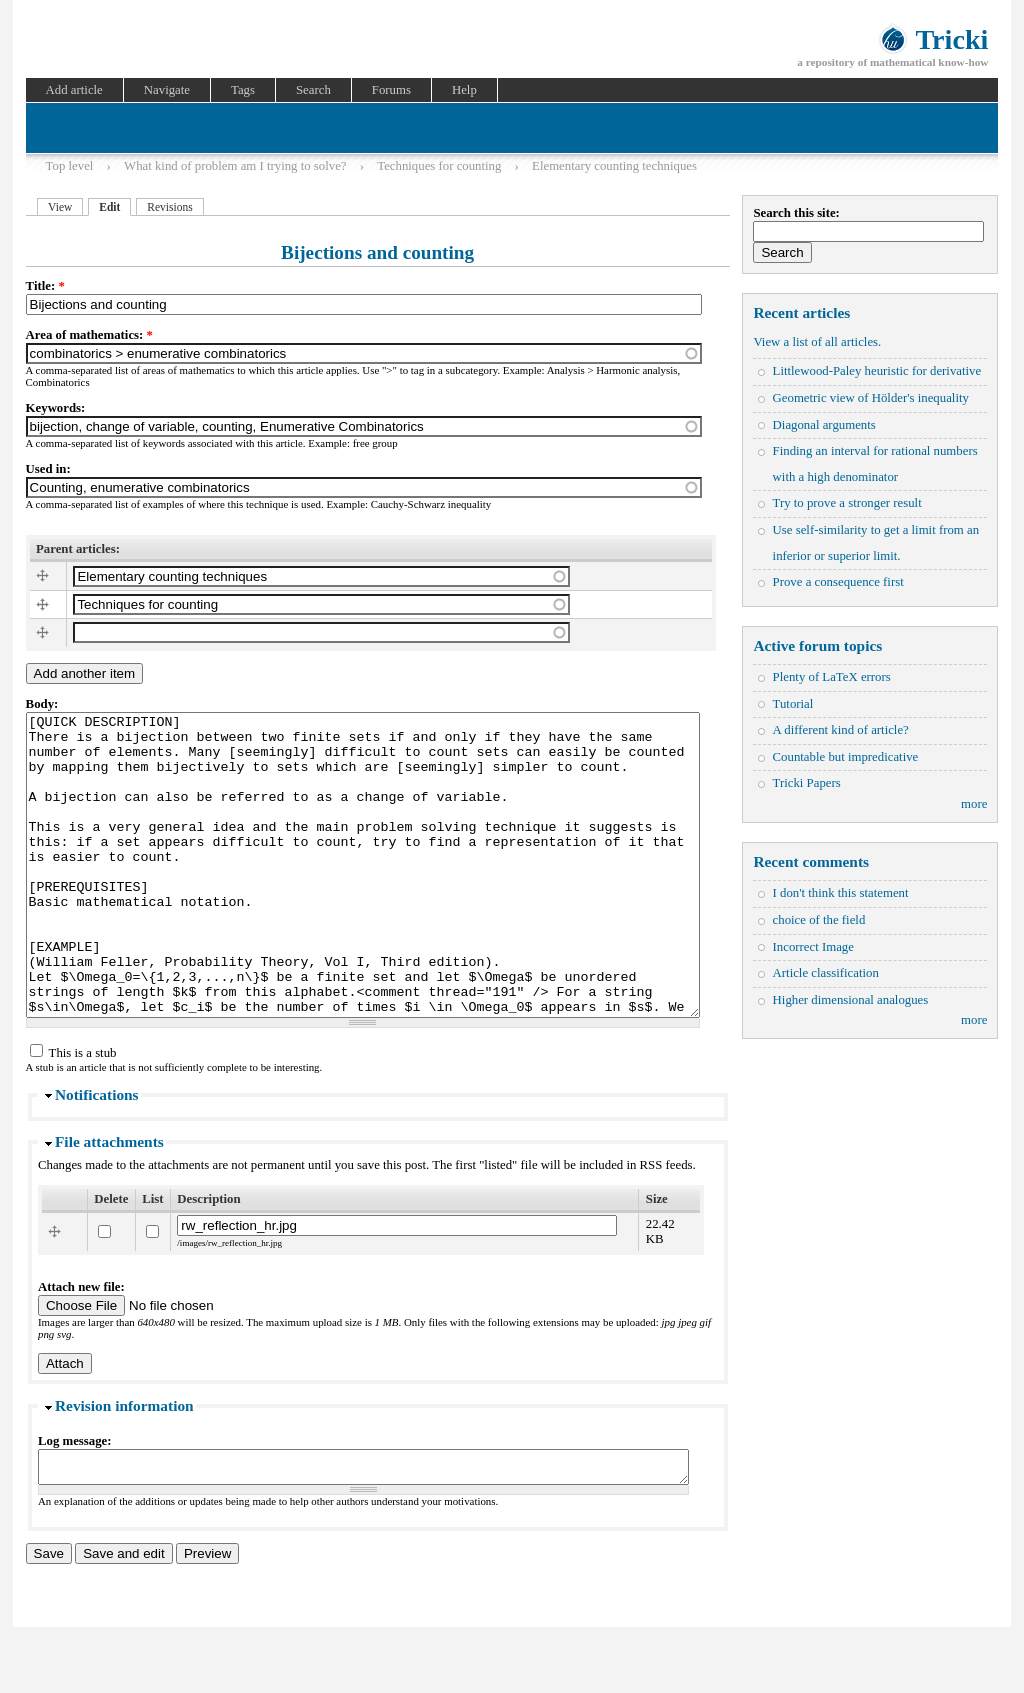 The height and width of the screenshot is (1693, 1024). What do you see at coordinates (42, 704) in the screenshot?
I see `Body:` at bounding box center [42, 704].